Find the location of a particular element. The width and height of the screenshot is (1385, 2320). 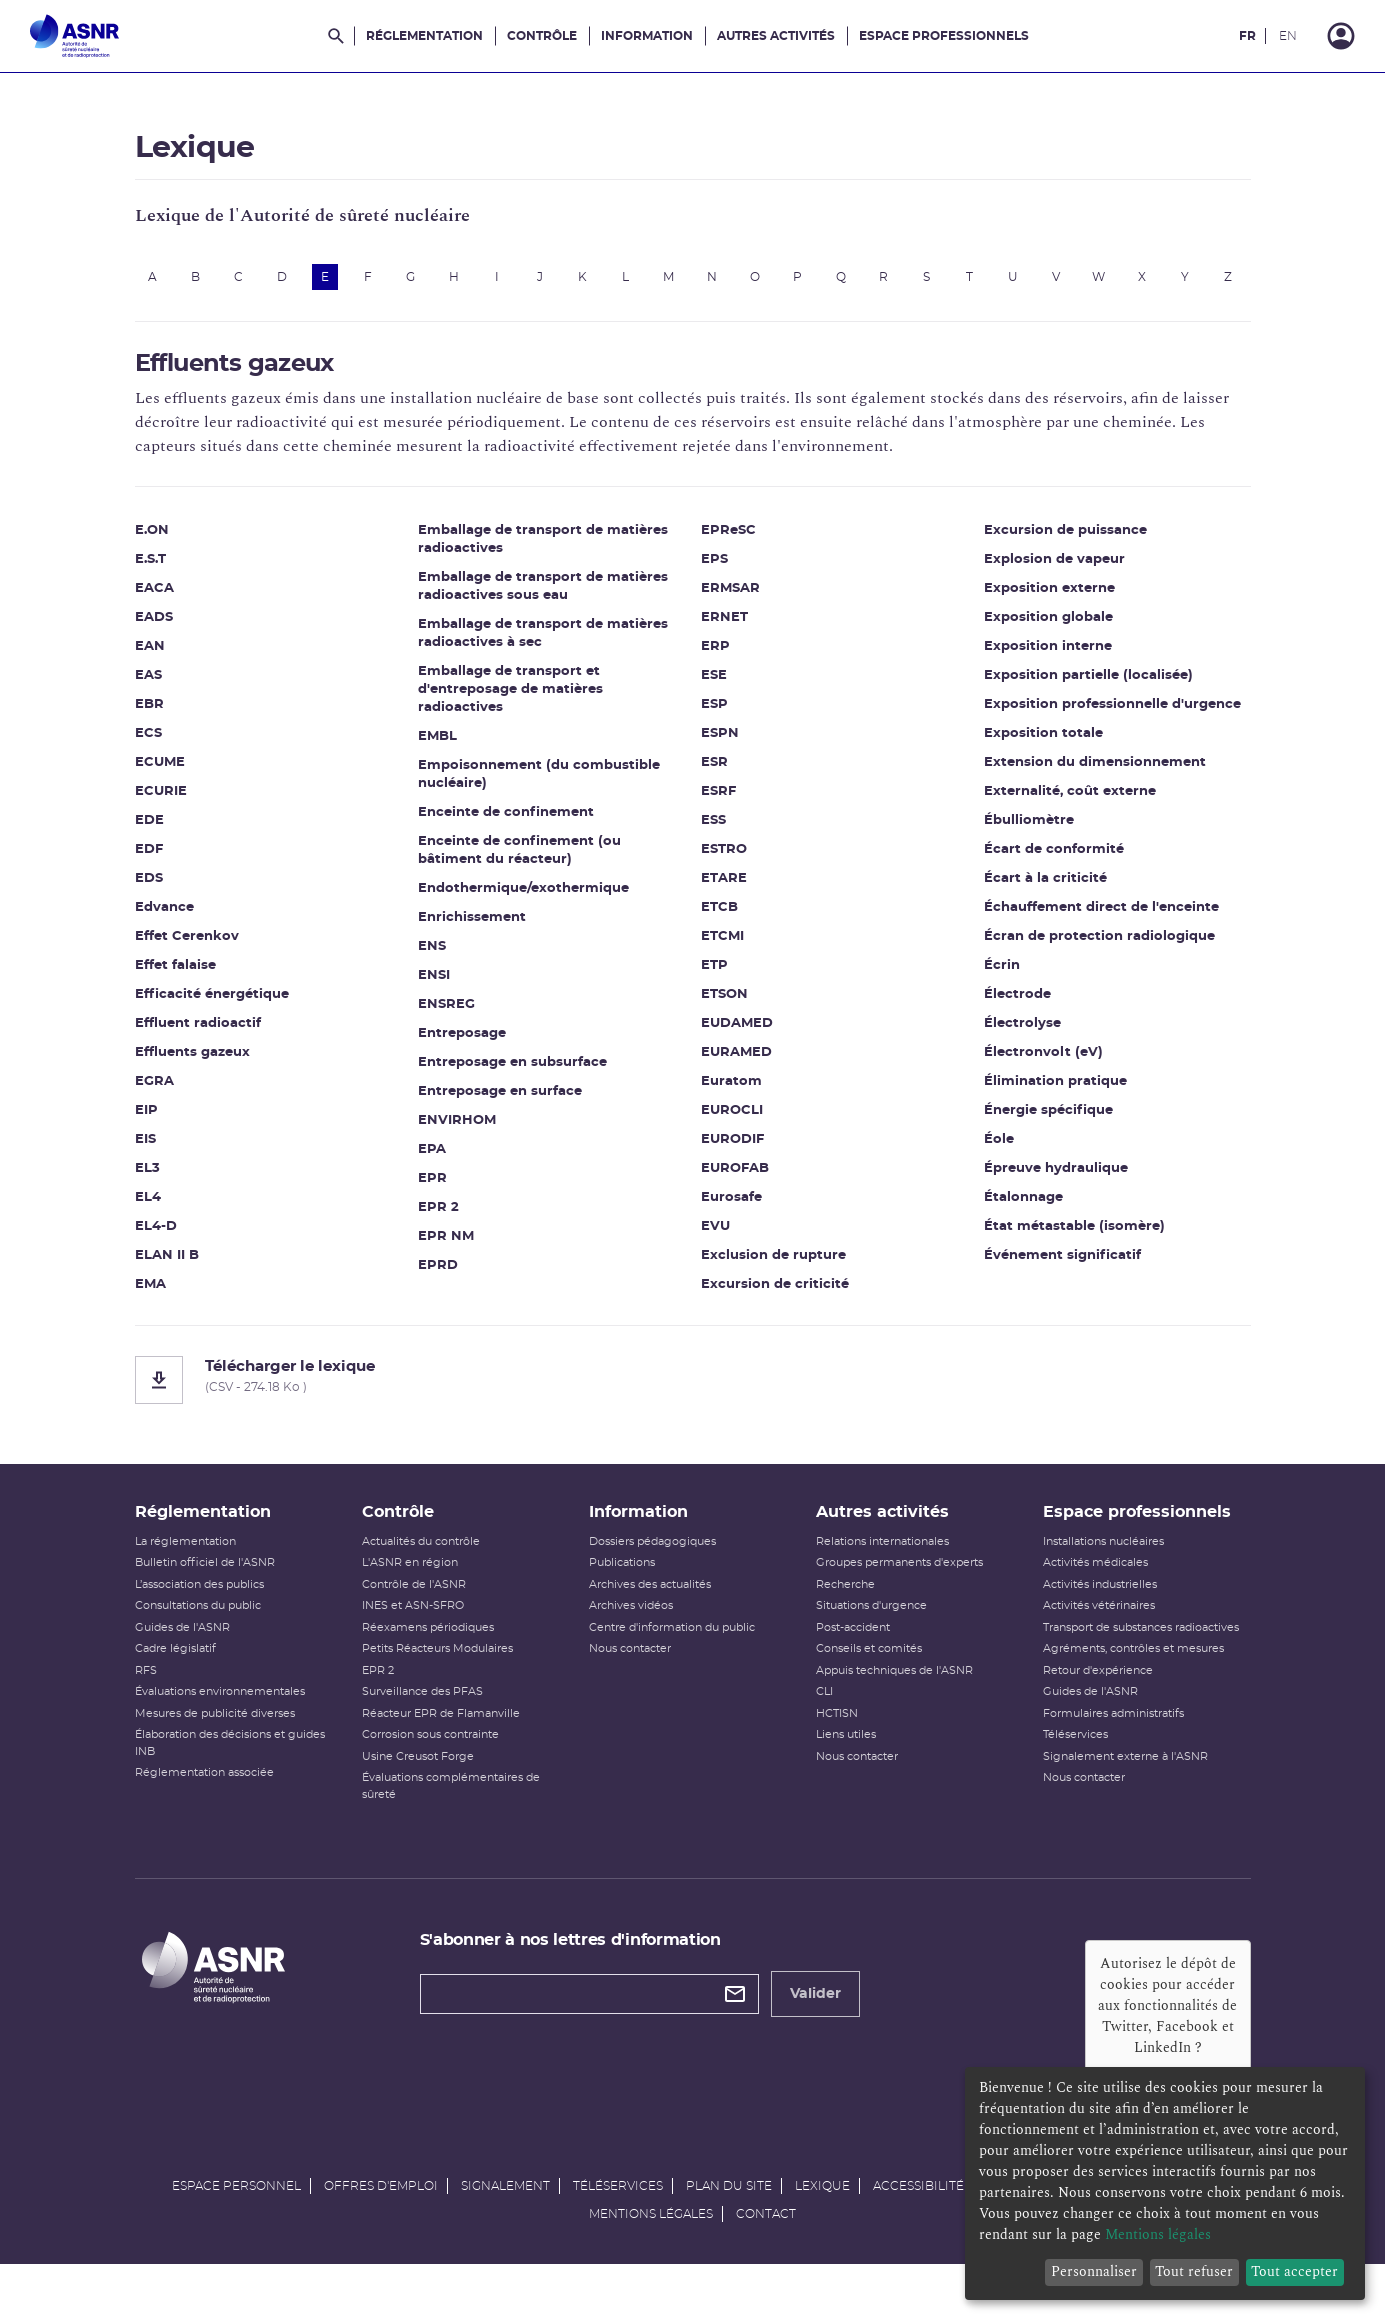

EBR is located at coordinates (149, 718).